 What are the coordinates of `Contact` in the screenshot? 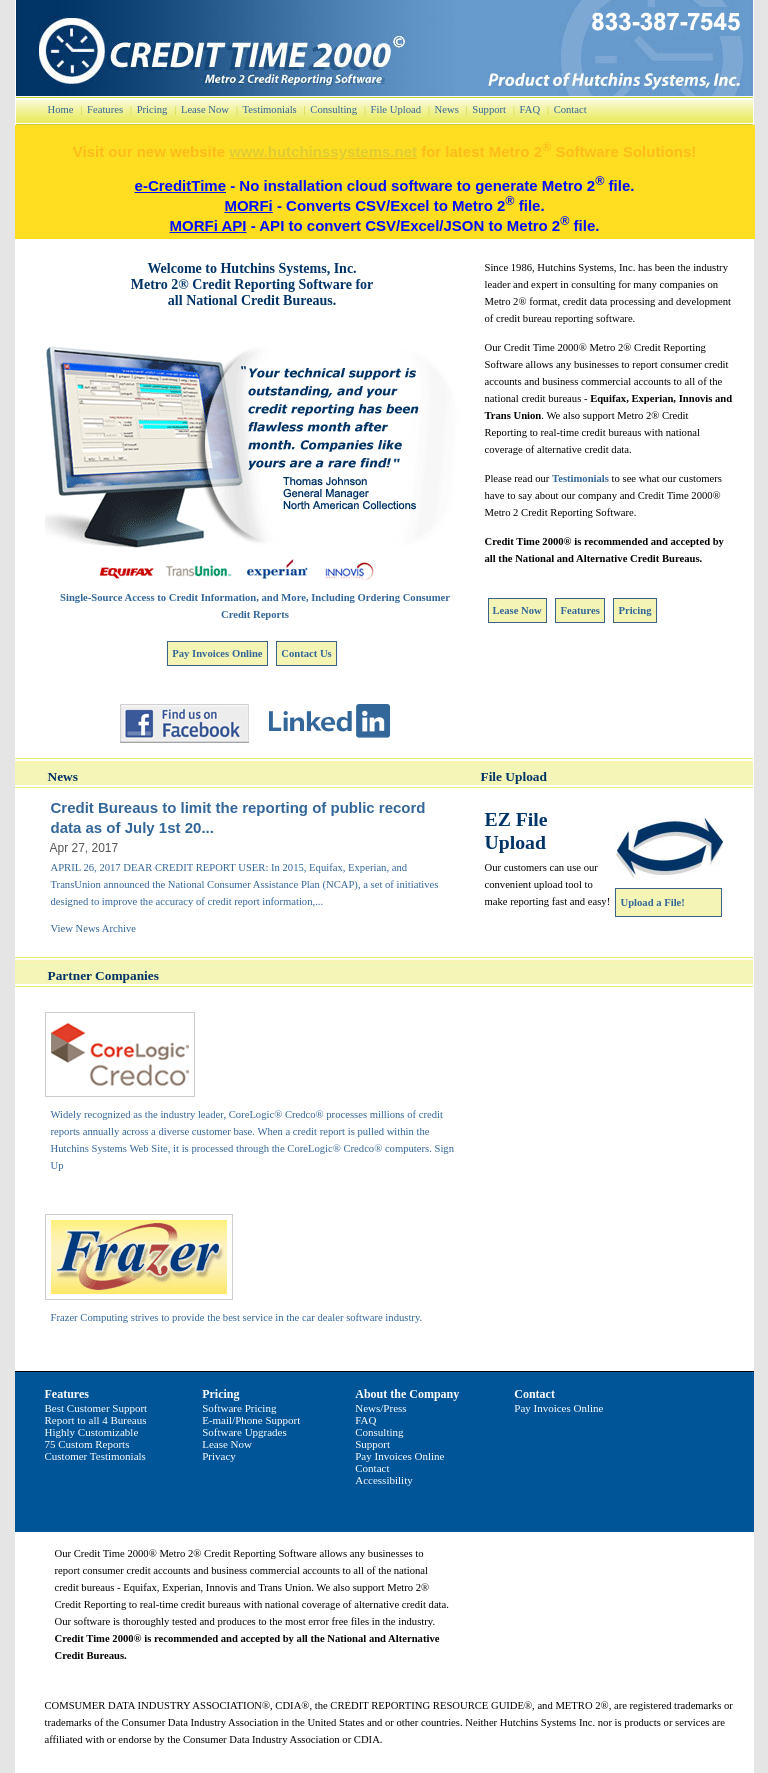 It's located at (570, 109).